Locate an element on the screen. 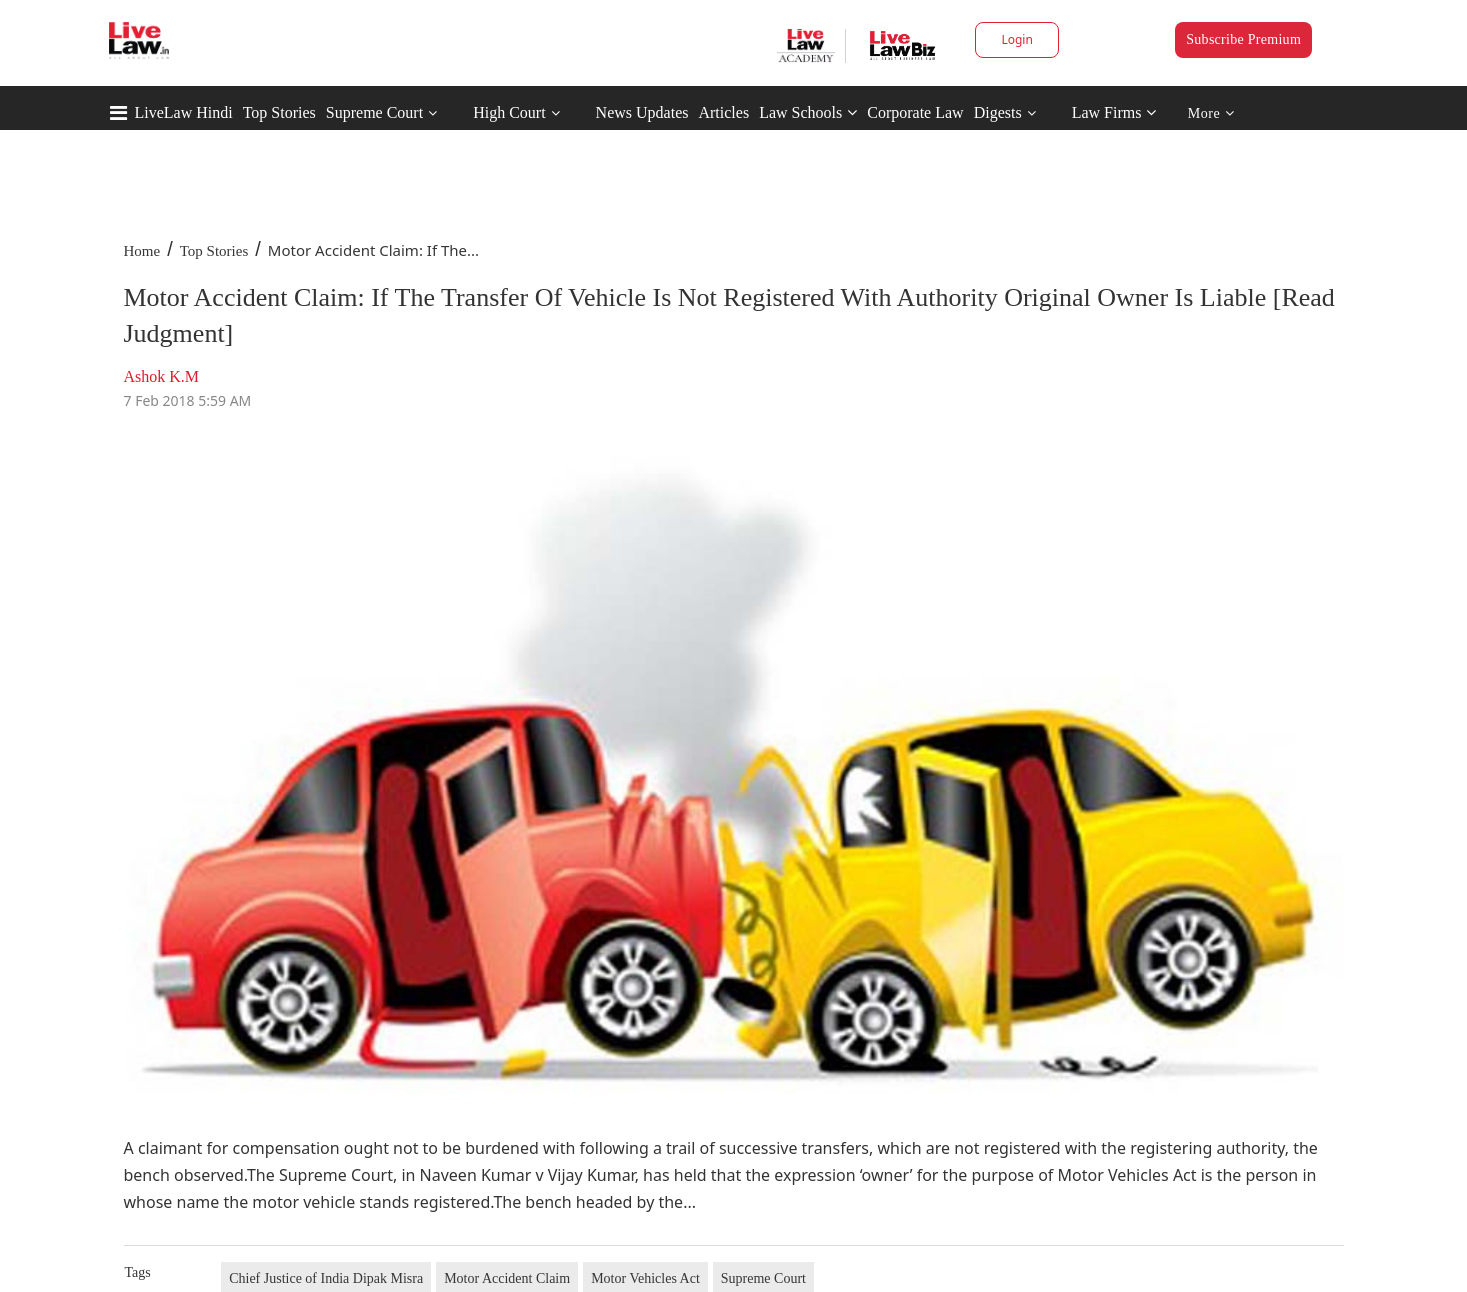 This screenshot has width=1467, height=1292. Corporate Law is located at coordinates (915, 112).